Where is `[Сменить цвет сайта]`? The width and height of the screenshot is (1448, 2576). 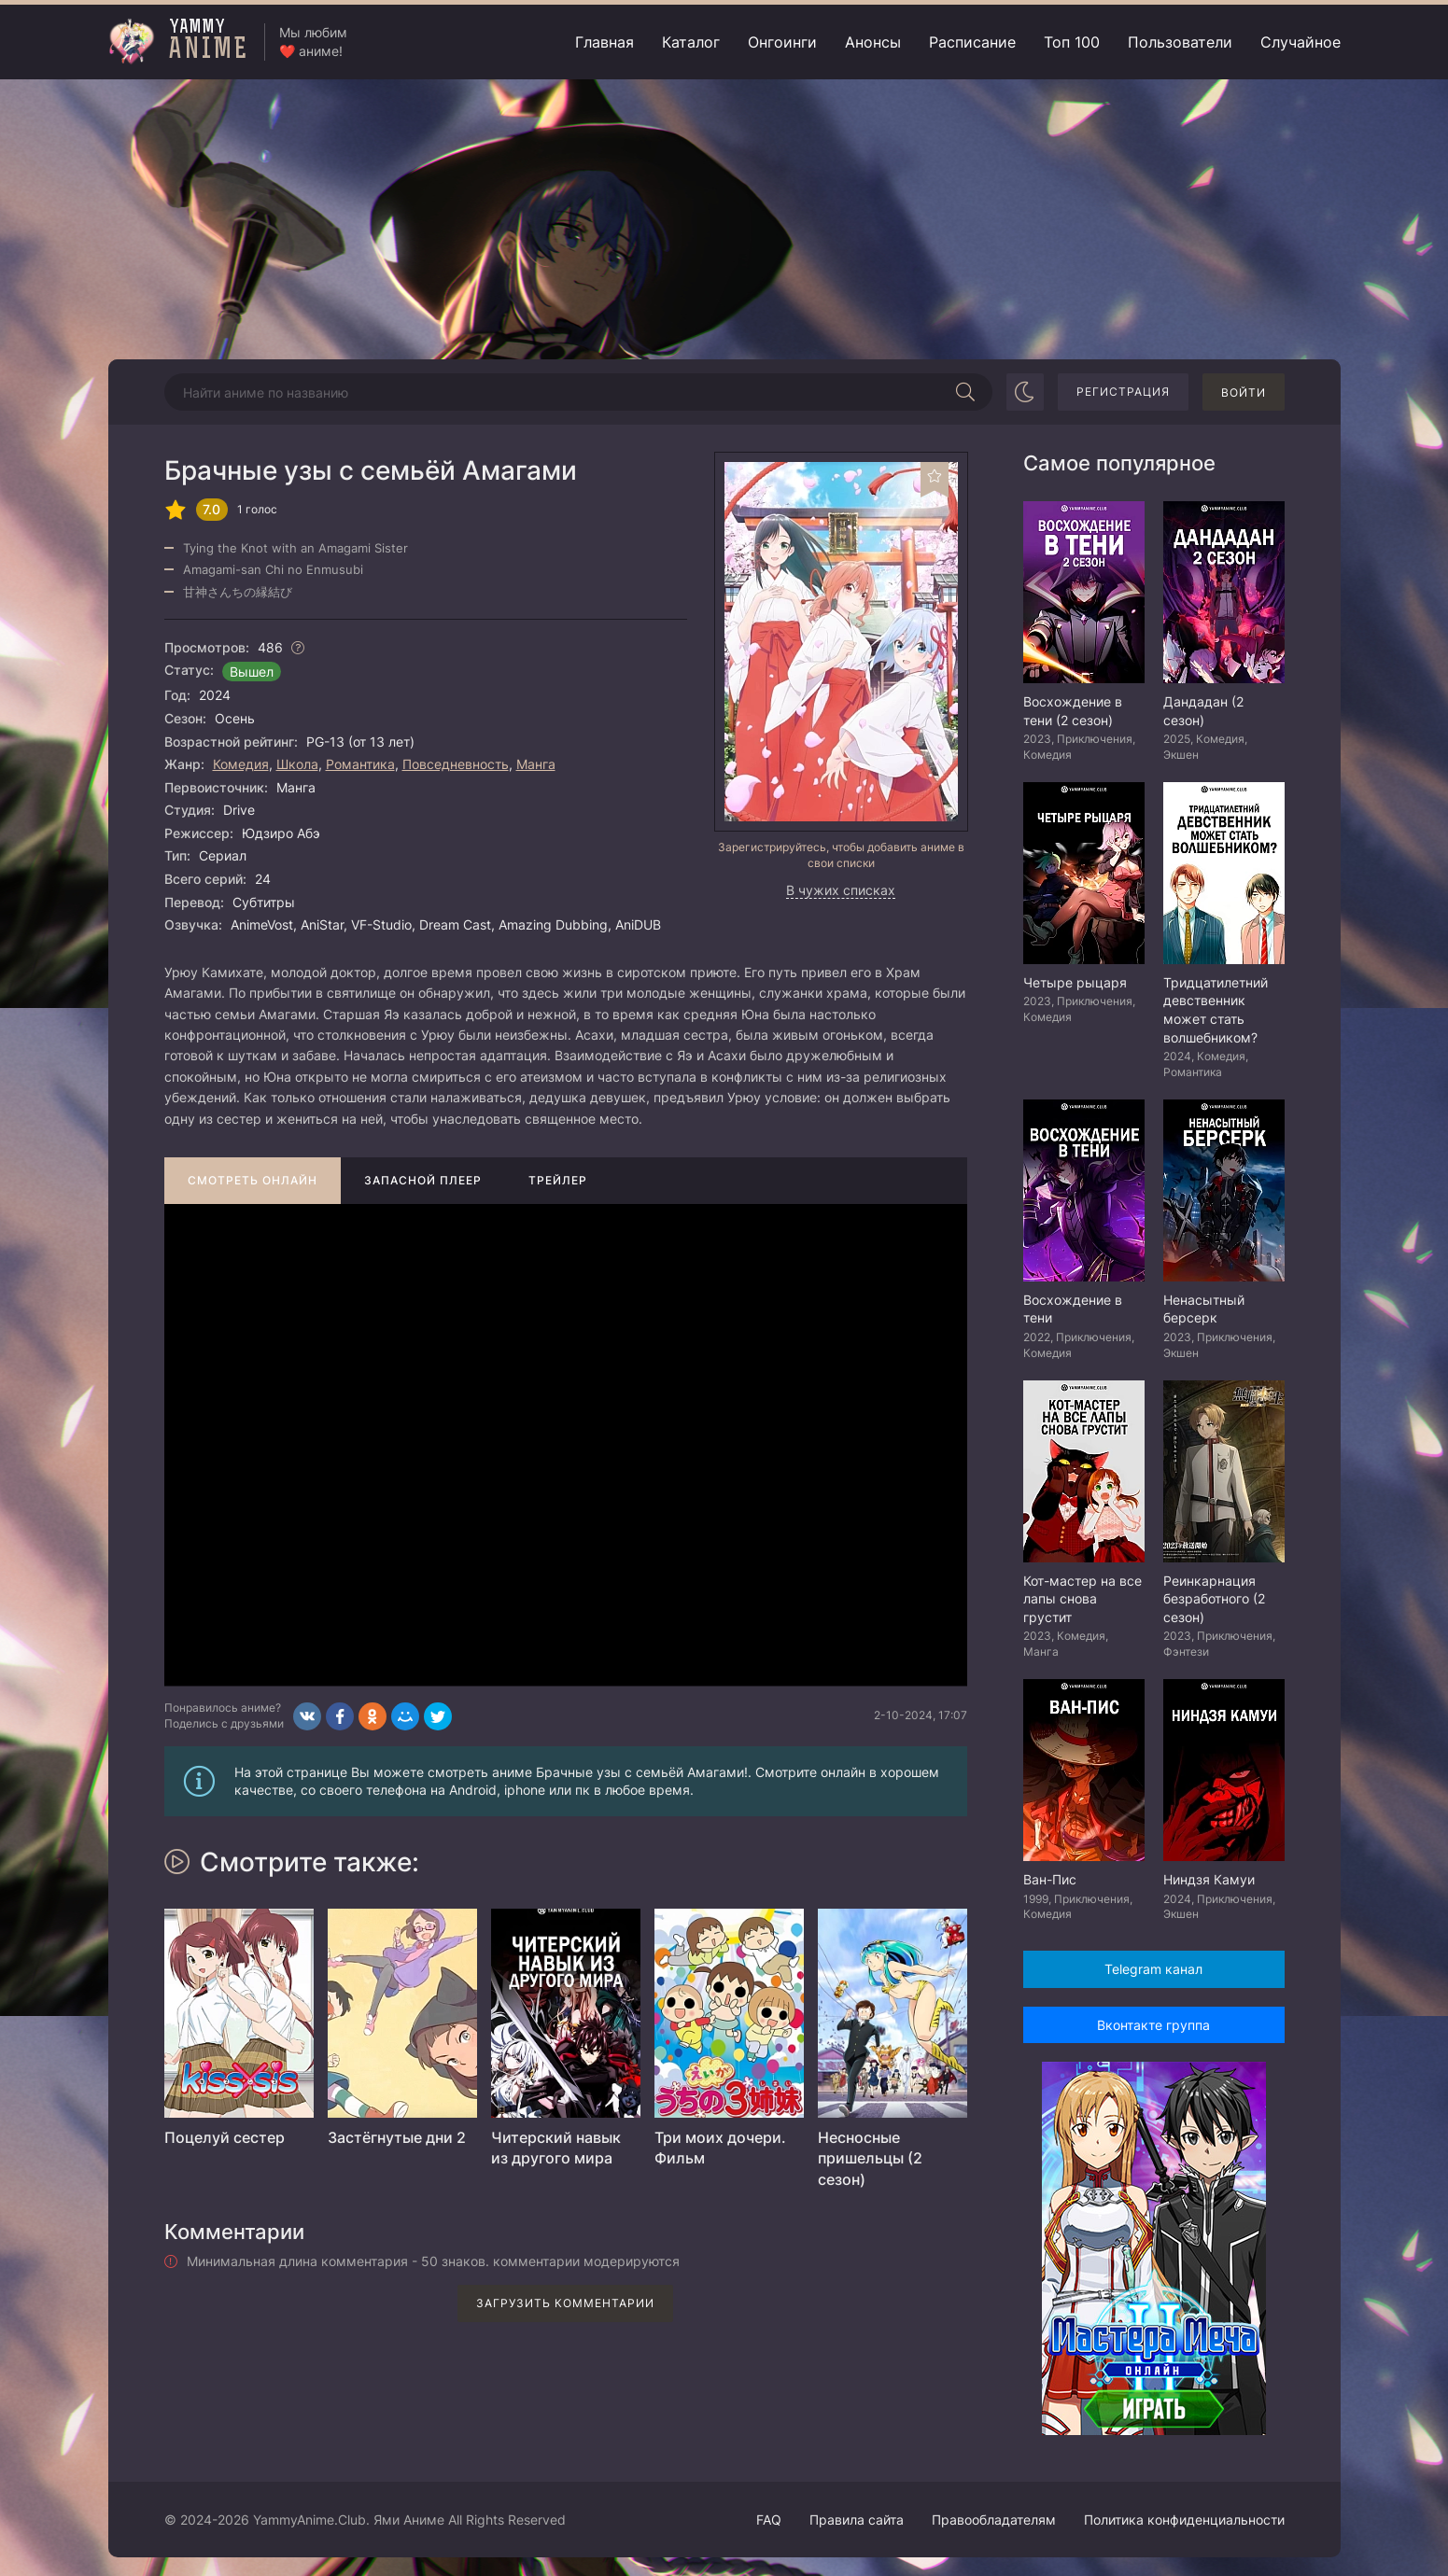 [Сменить цвет сайта] is located at coordinates (1025, 392).